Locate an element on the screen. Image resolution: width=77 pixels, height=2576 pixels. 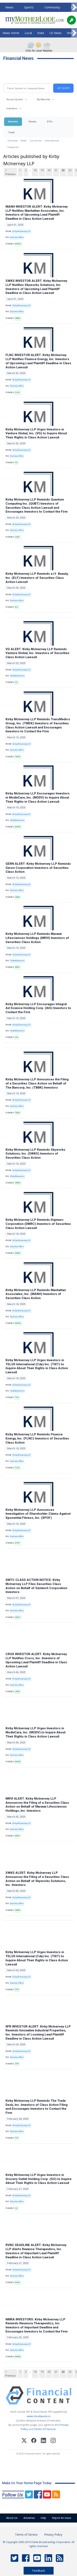
Advertise is located at coordinates (29, 2517).